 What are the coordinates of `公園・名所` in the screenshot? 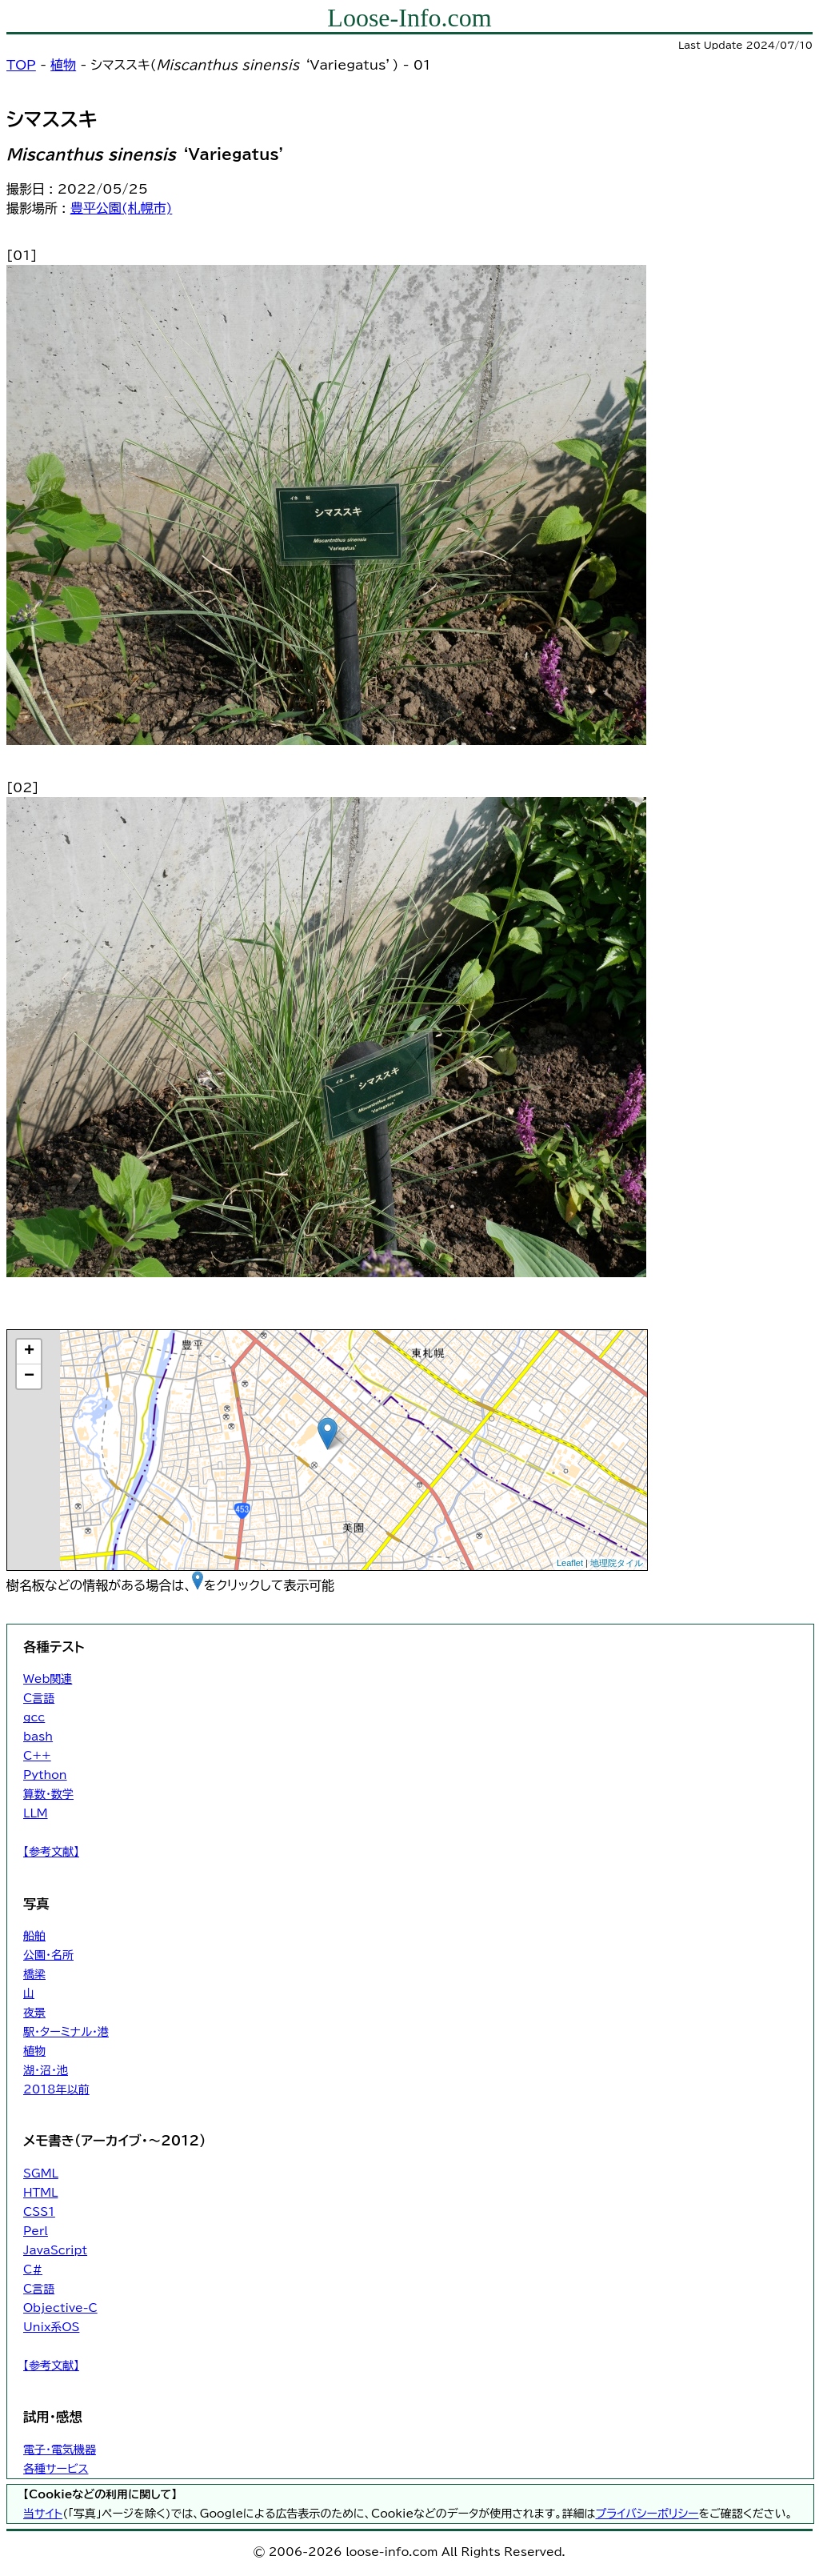 It's located at (48, 1955).